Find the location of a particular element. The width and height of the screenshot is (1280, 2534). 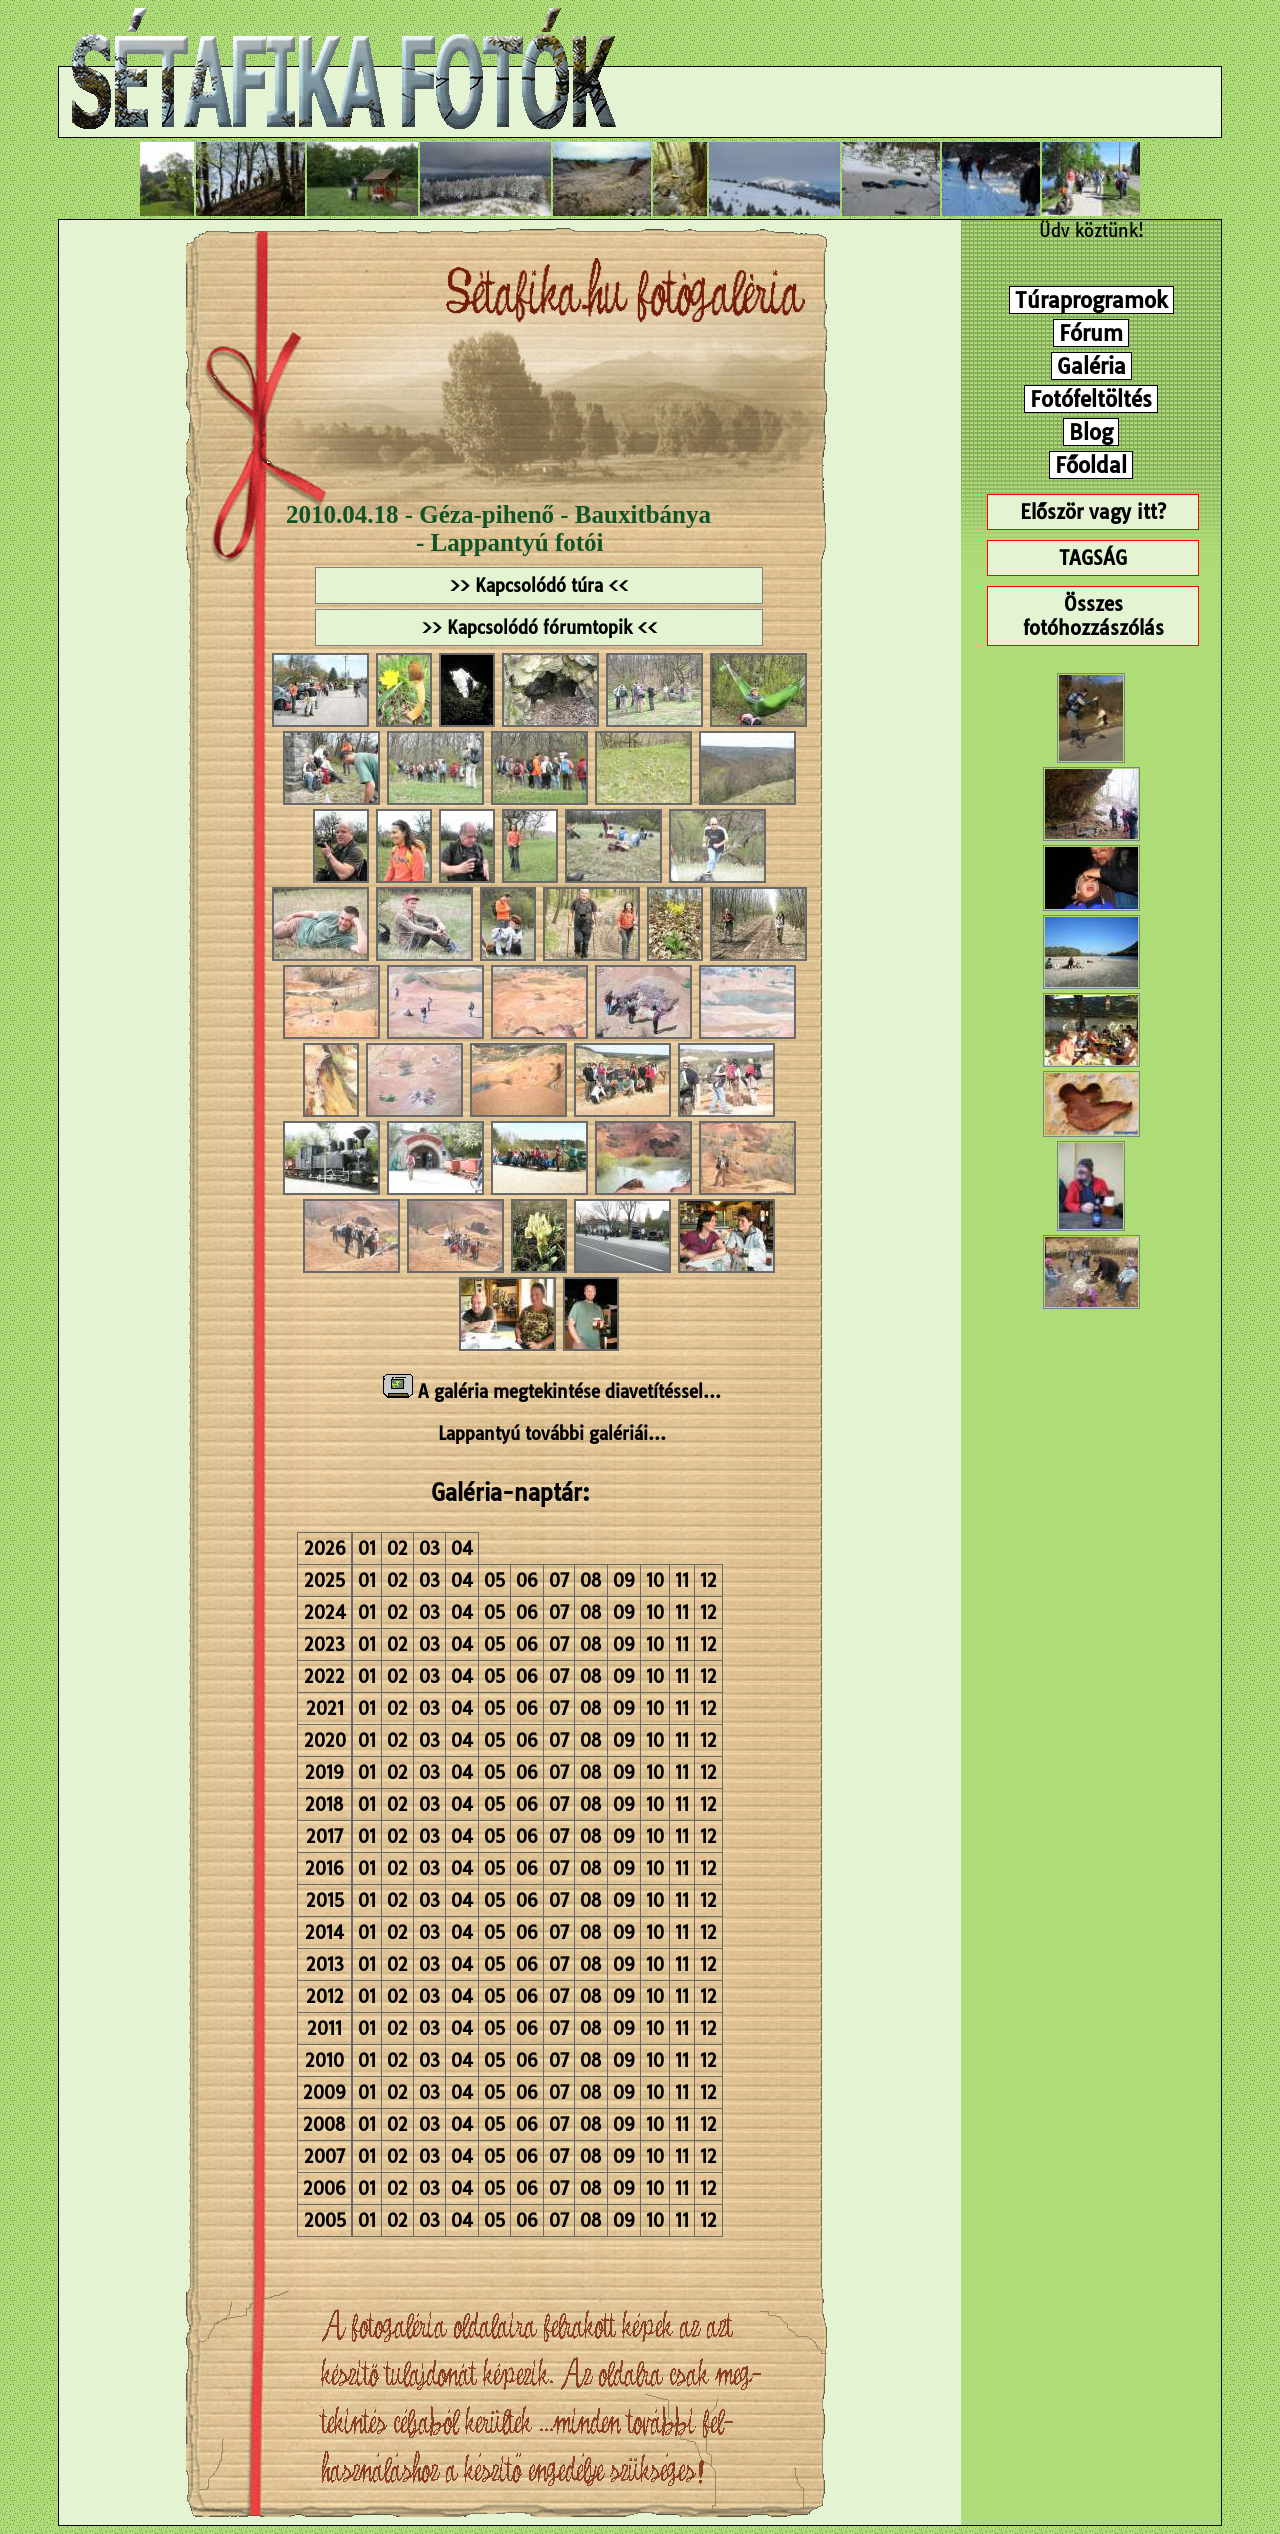

06 is located at coordinates (527, 1580).